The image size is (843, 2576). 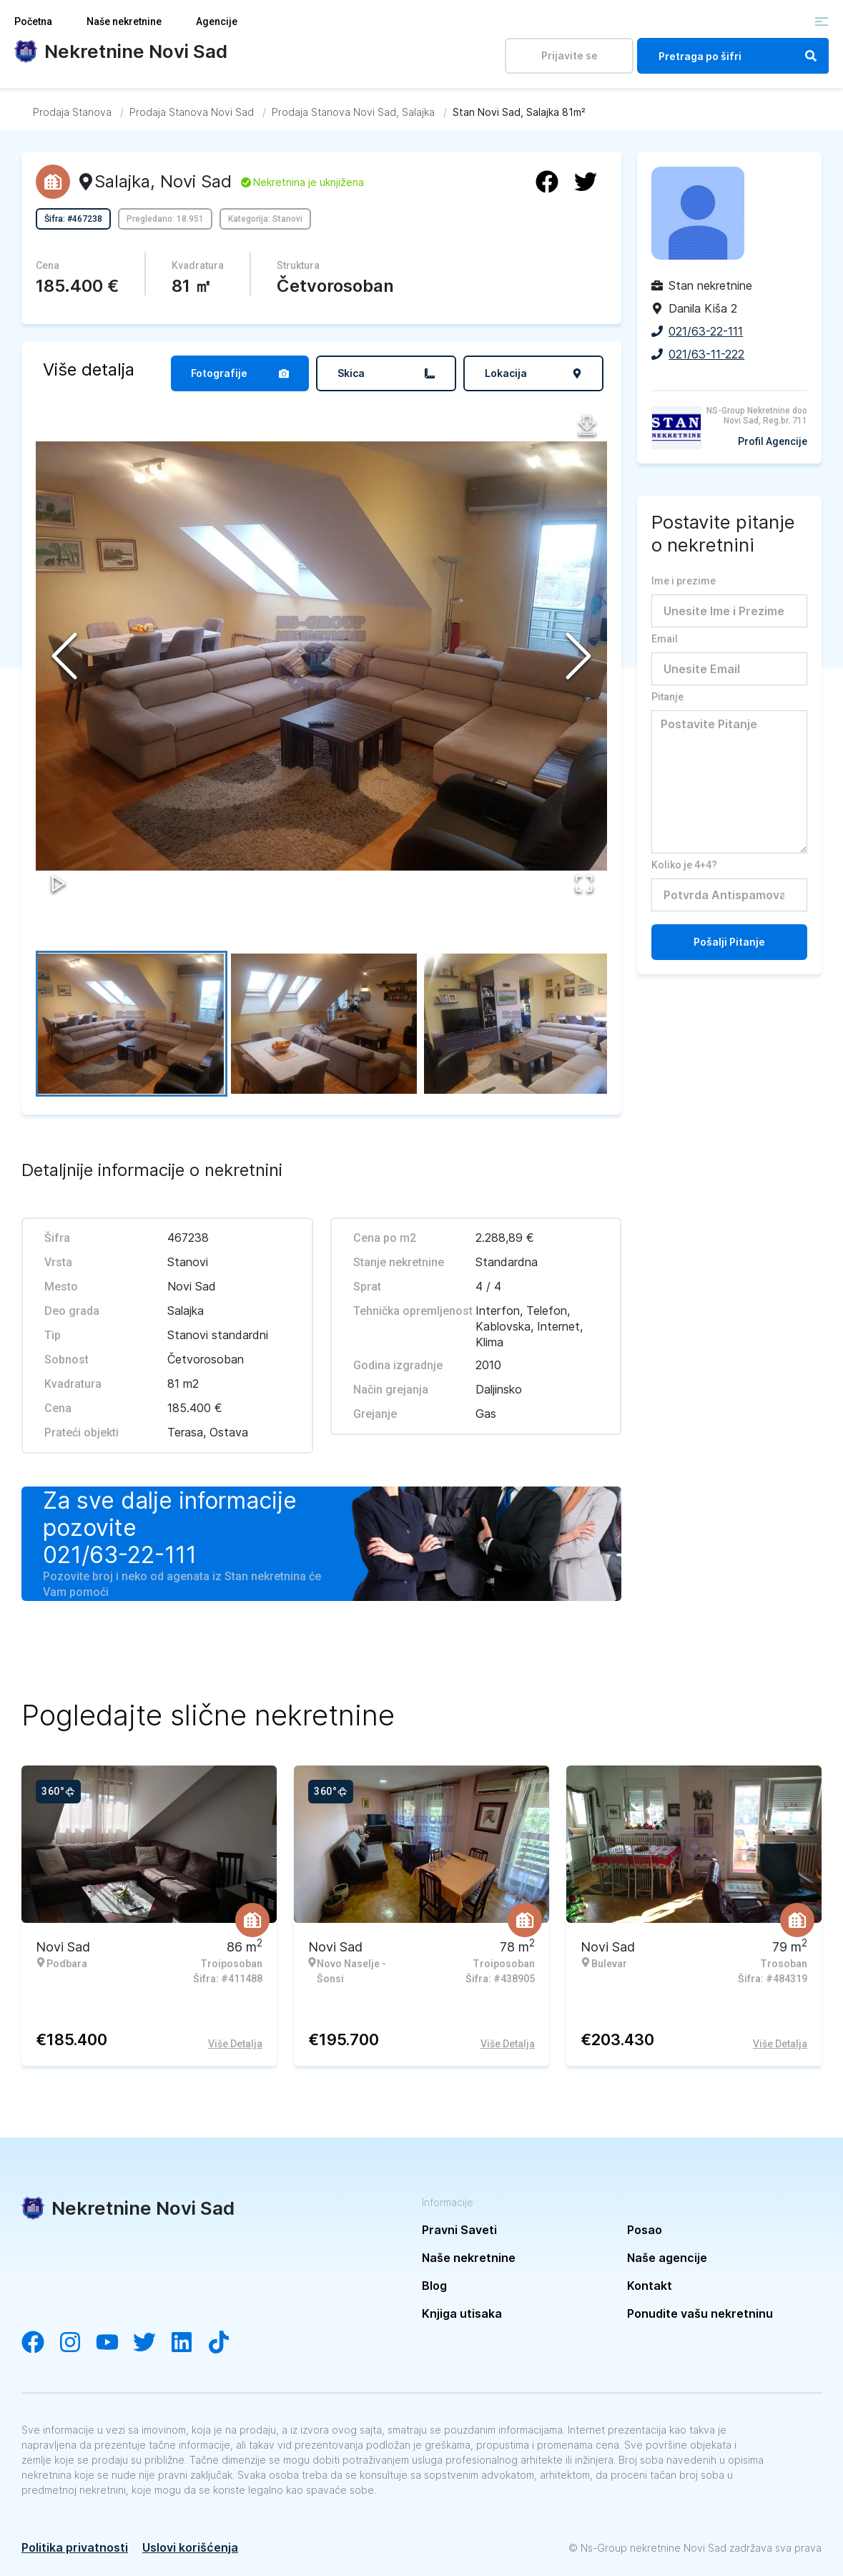 What do you see at coordinates (64, 656) in the screenshot?
I see `[Previous Slide]` at bounding box center [64, 656].